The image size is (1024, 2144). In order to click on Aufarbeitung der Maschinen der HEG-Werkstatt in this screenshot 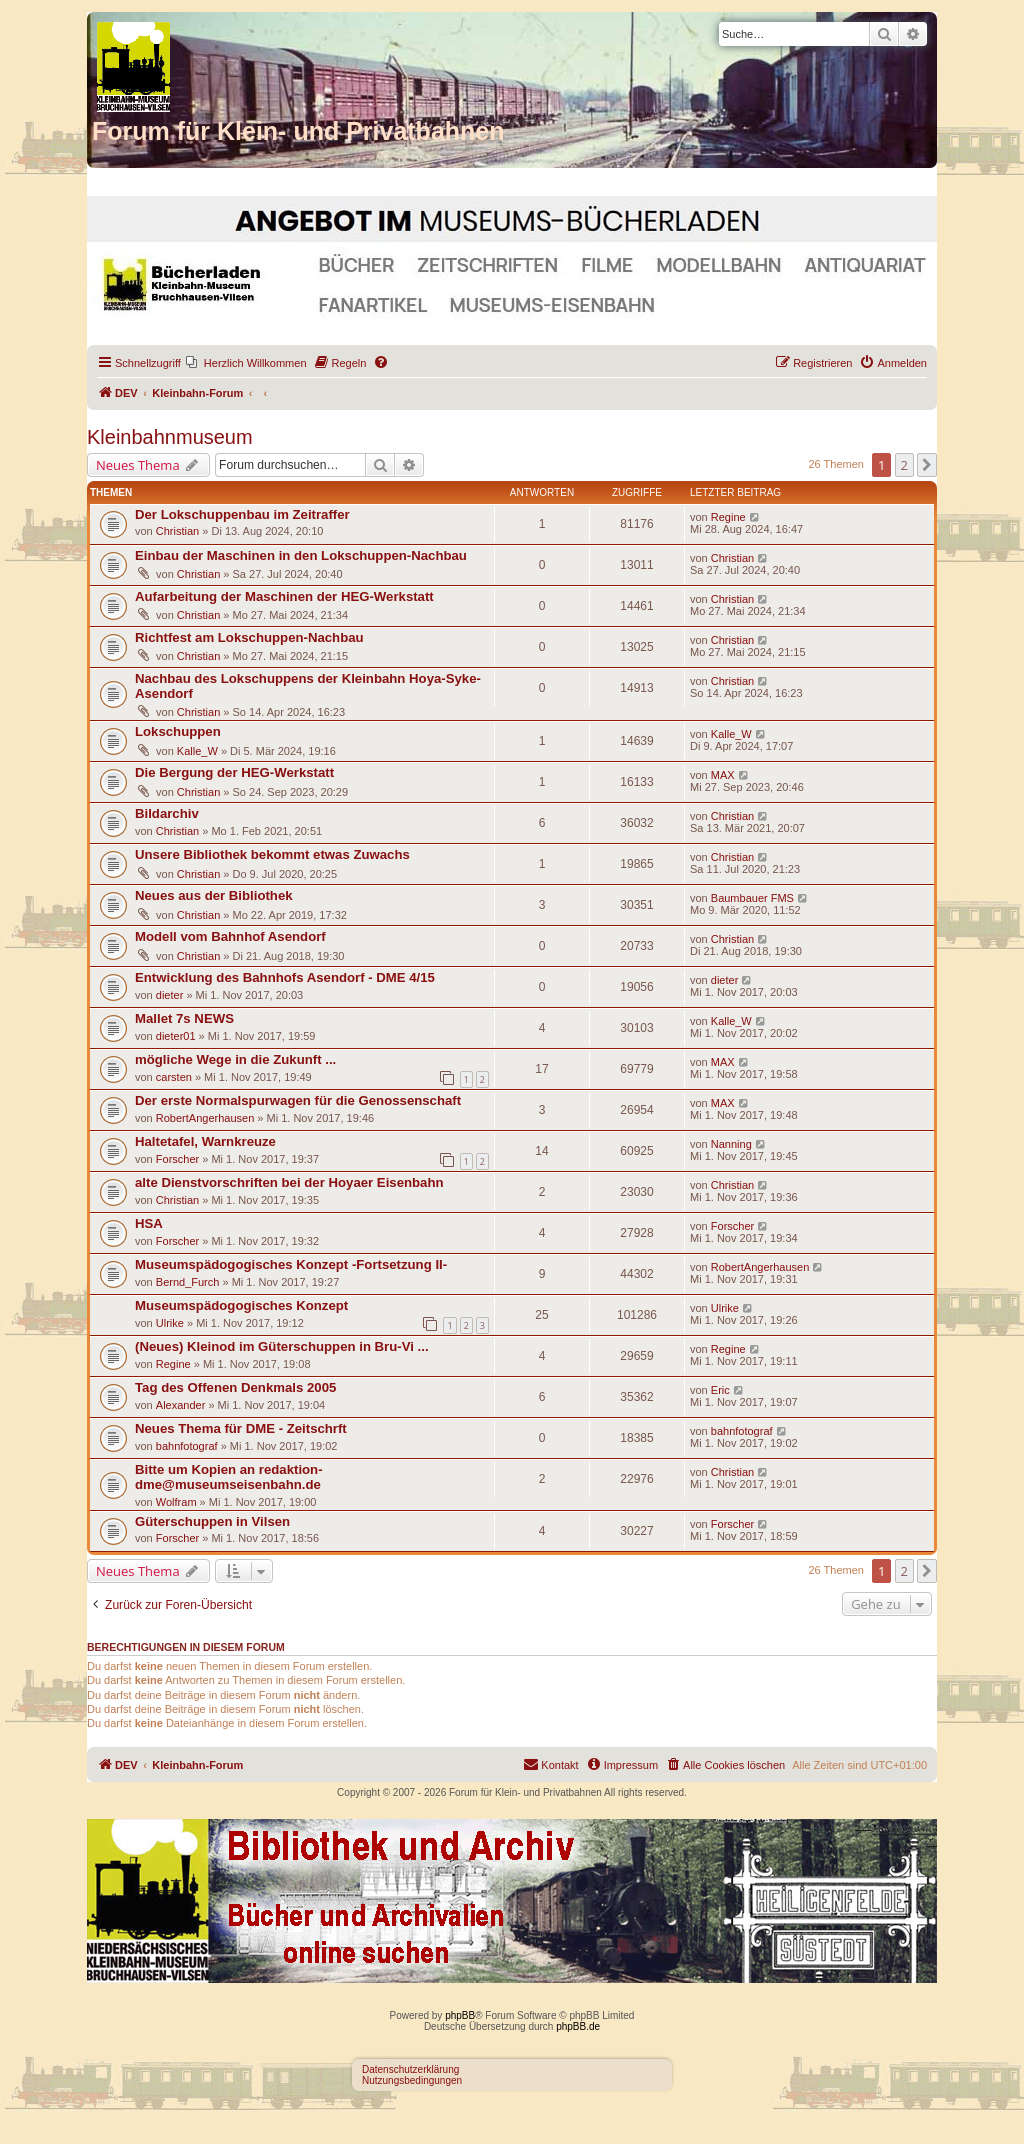, I will do `click(284, 596)`.